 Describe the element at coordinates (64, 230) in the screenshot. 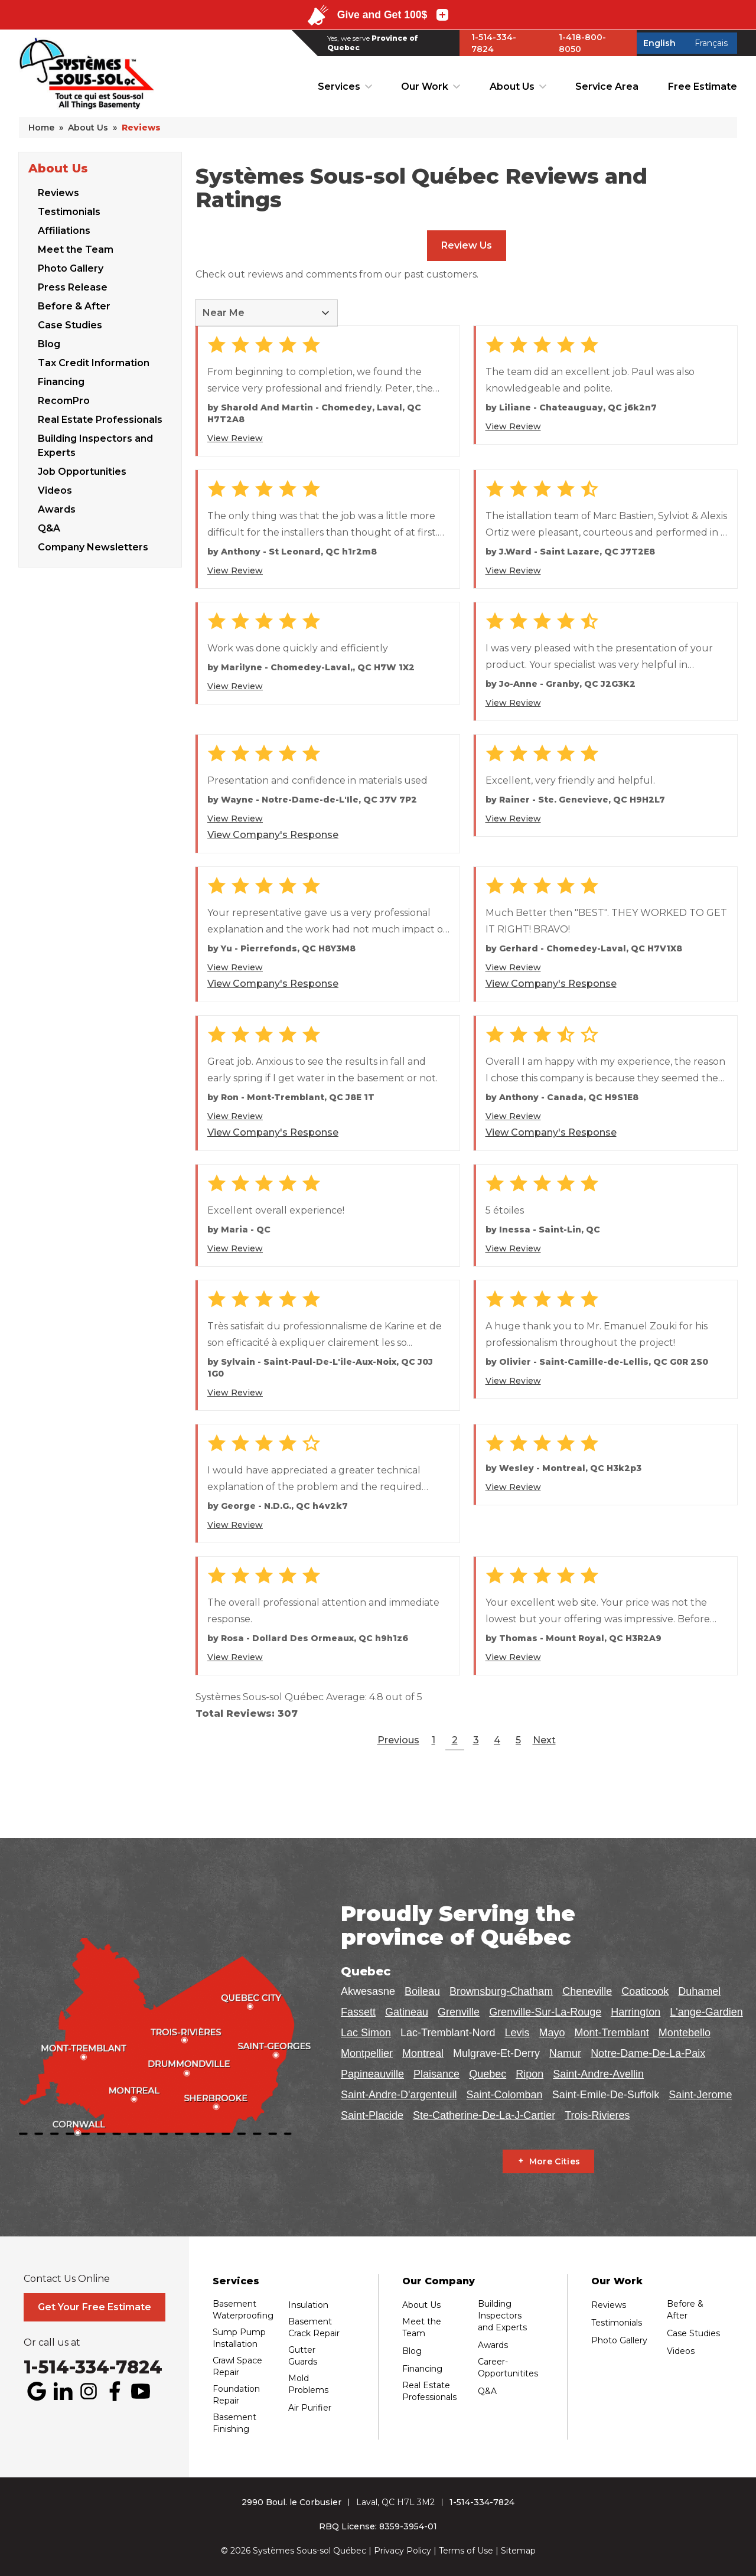

I see `Affiliations` at that location.